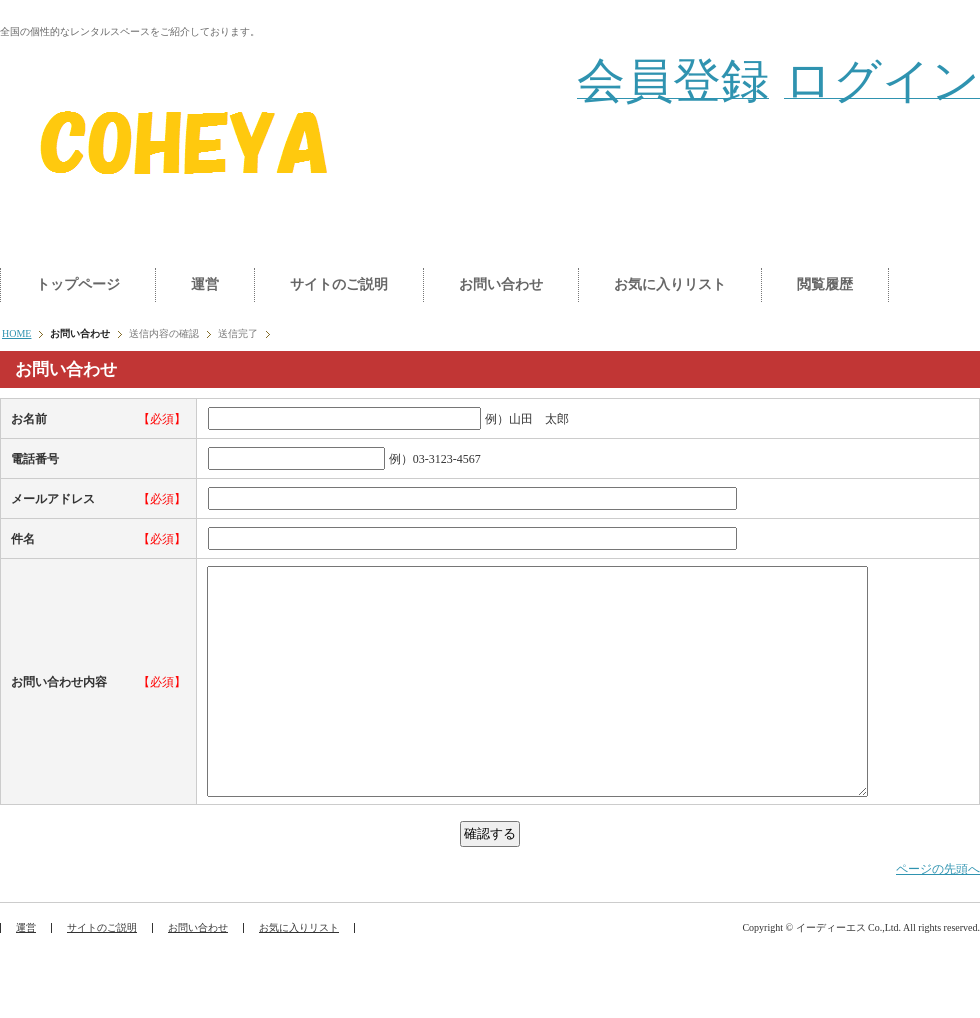  Describe the element at coordinates (78, 284) in the screenshot. I see `トップページ` at that location.